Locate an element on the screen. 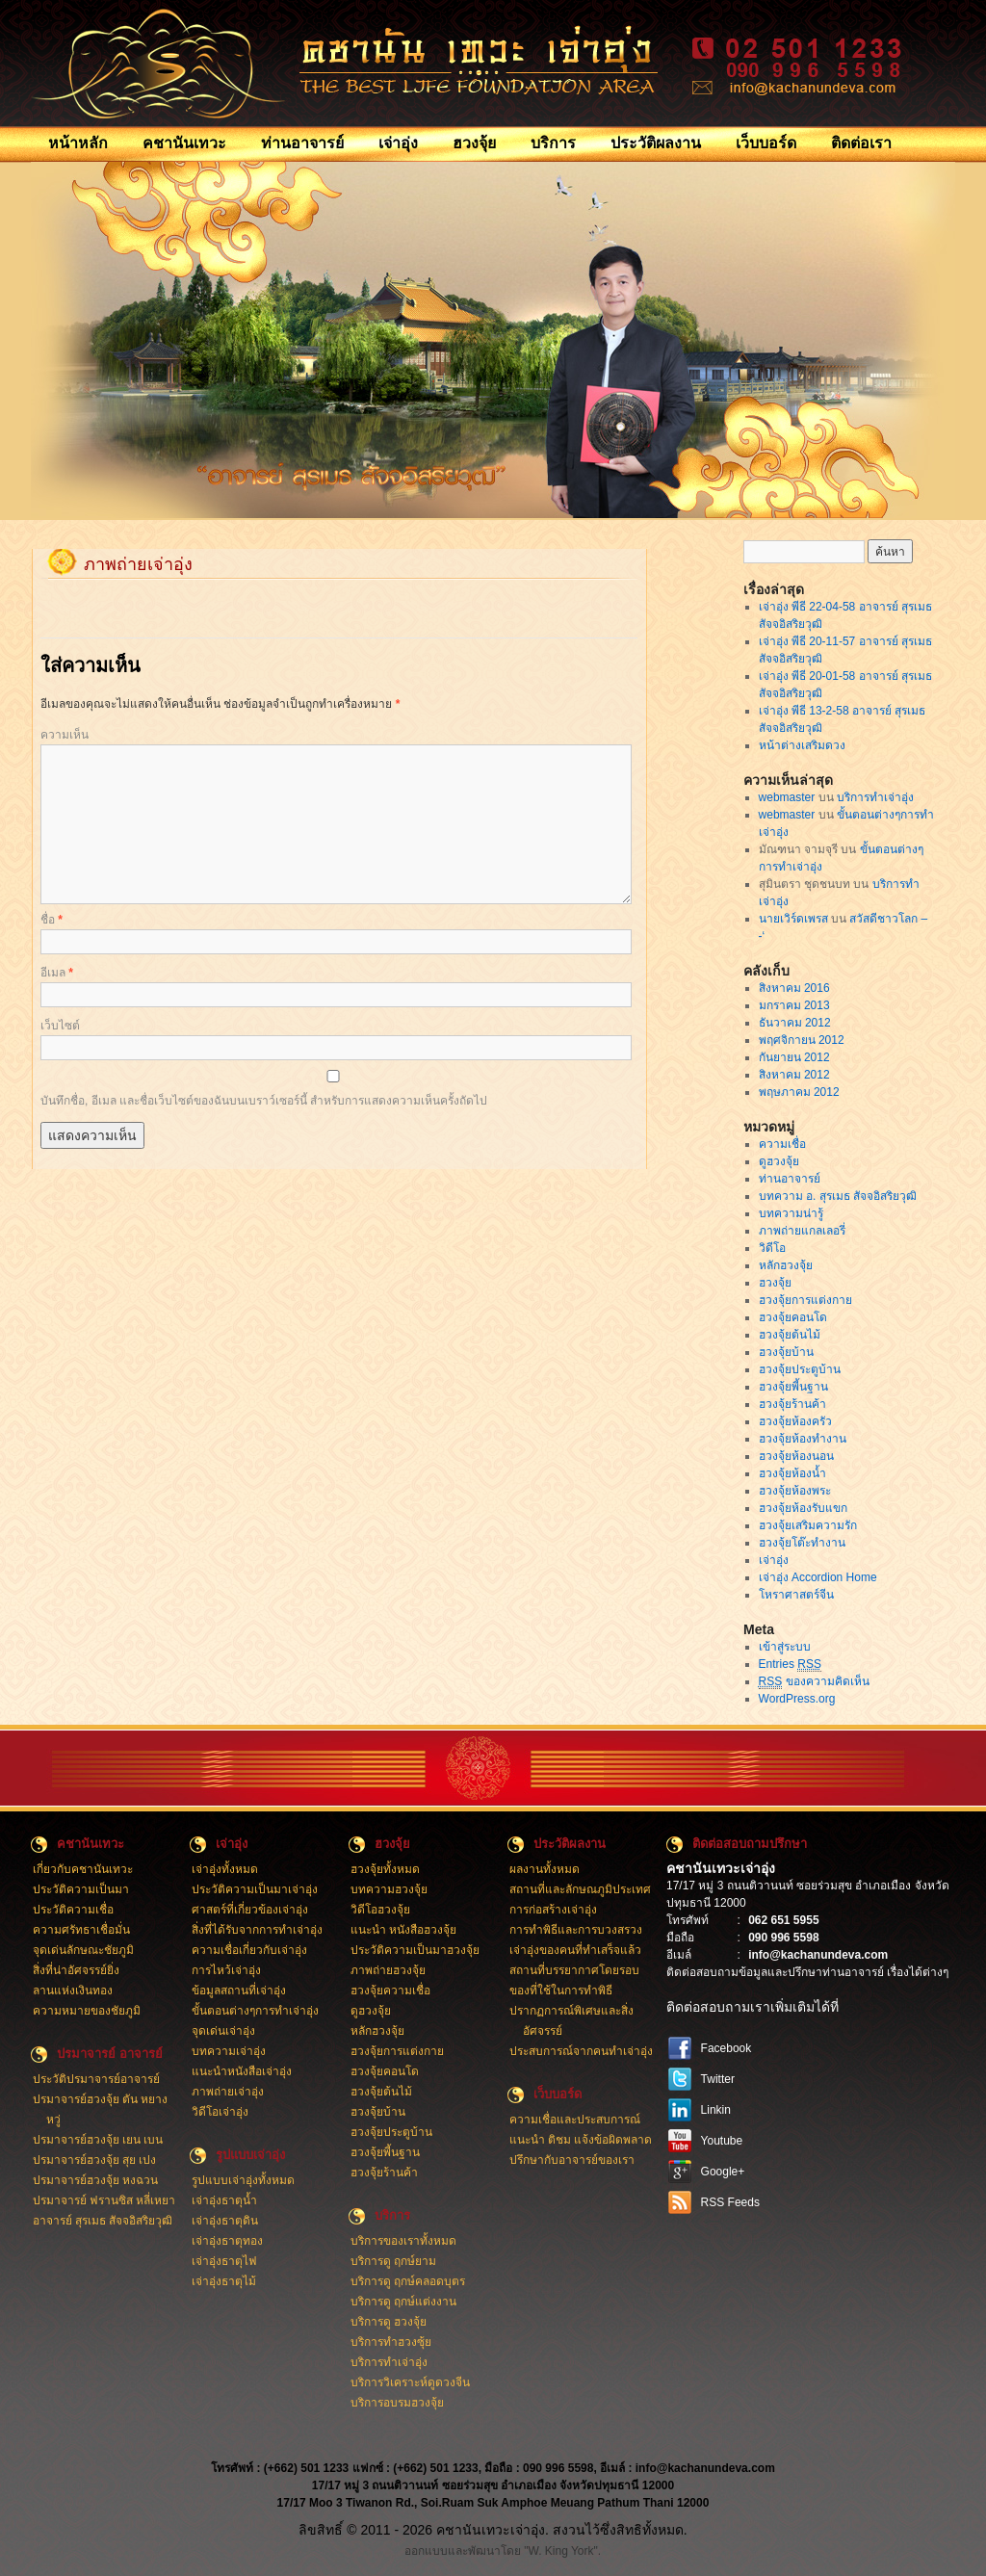 The image size is (986, 2576). บทความ อ. สุรเมธ สัจจอิสริยวุฒิ is located at coordinates (838, 1196).